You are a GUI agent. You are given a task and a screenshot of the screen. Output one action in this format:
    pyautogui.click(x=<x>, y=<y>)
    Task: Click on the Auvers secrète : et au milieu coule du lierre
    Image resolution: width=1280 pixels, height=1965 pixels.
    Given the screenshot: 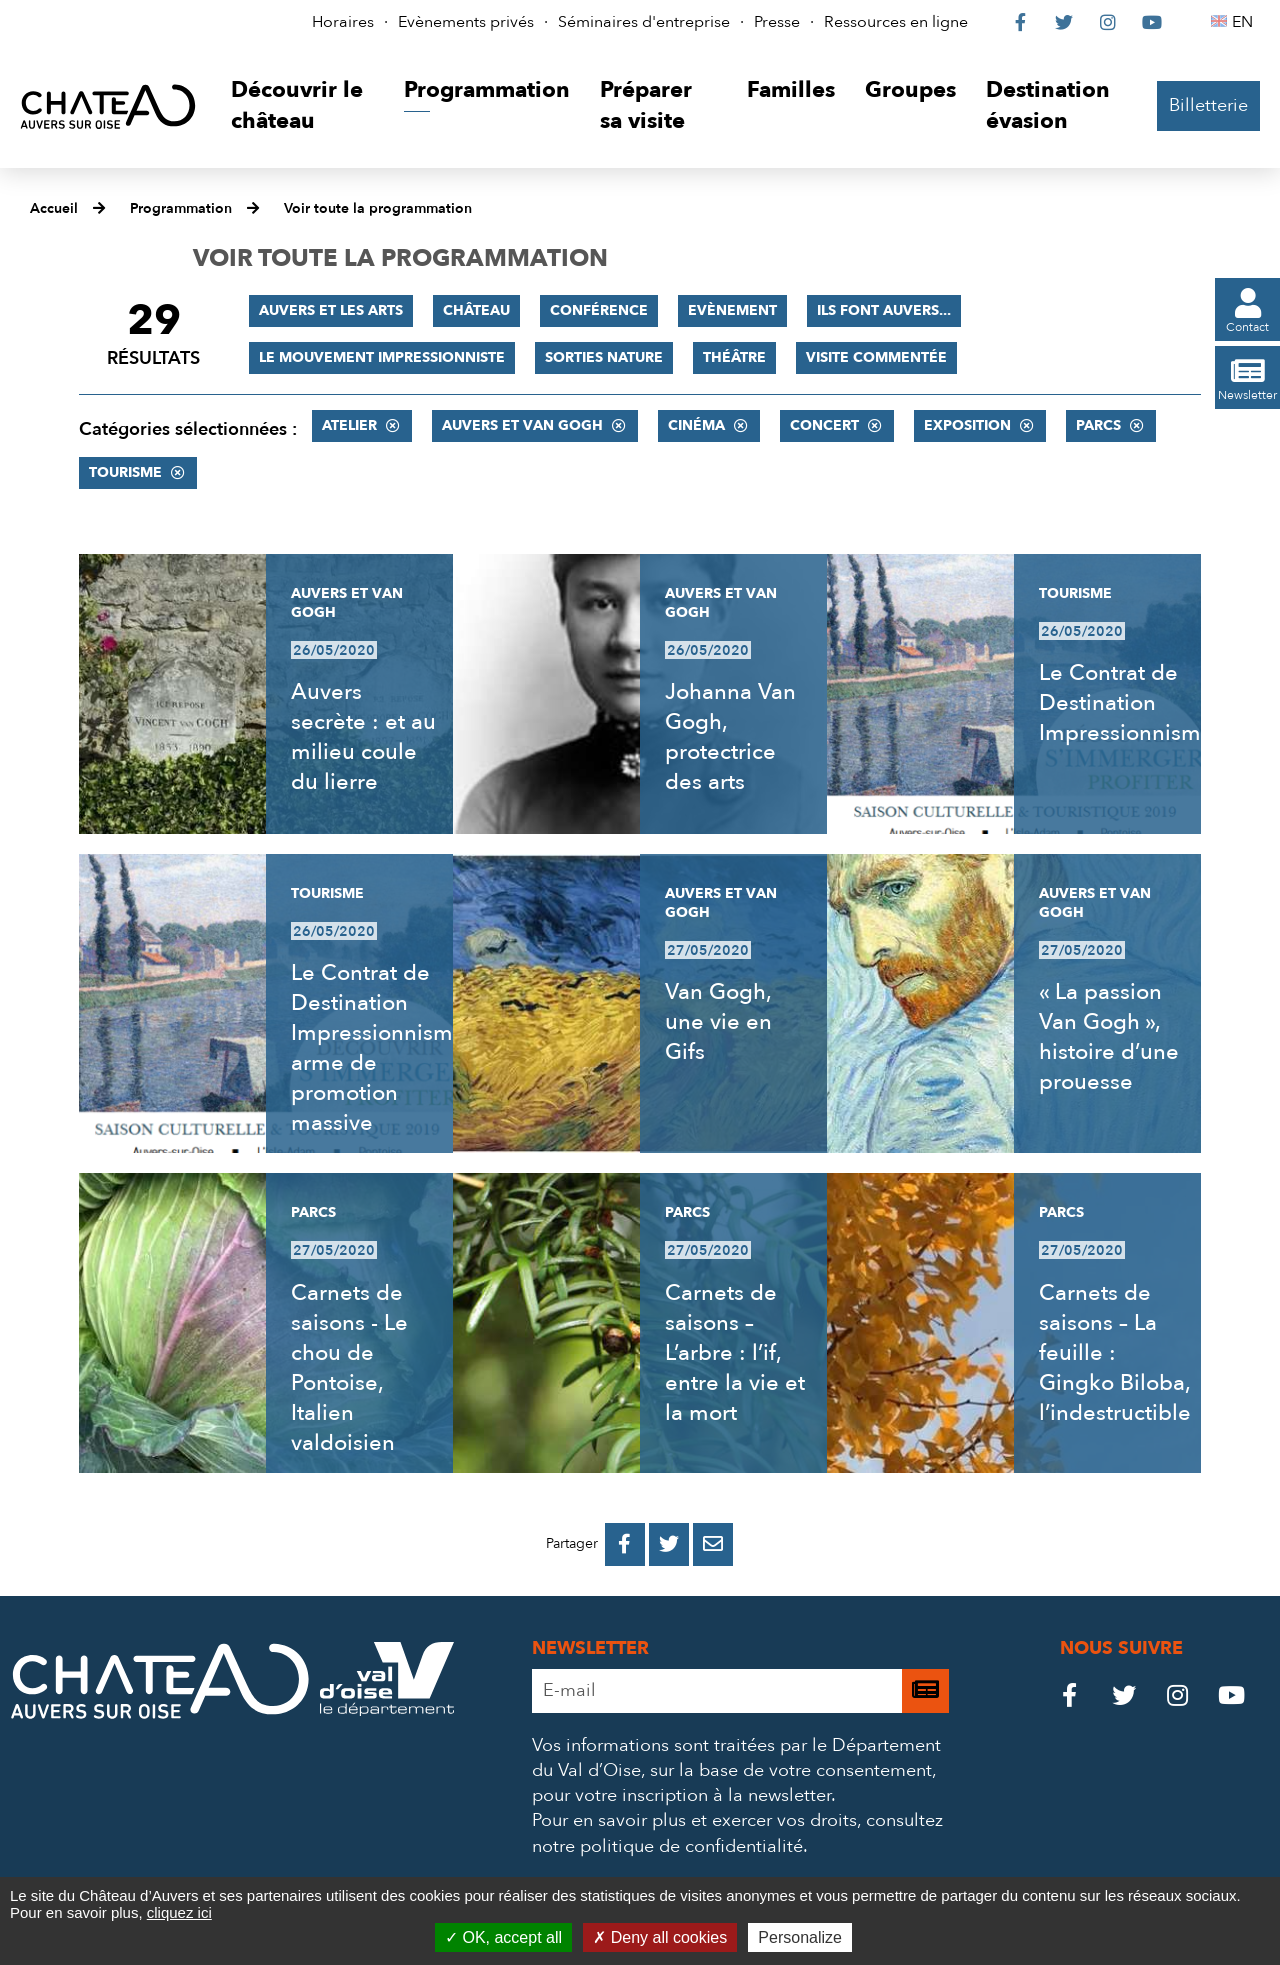 What is the action you would take?
    pyautogui.click(x=363, y=737)
    